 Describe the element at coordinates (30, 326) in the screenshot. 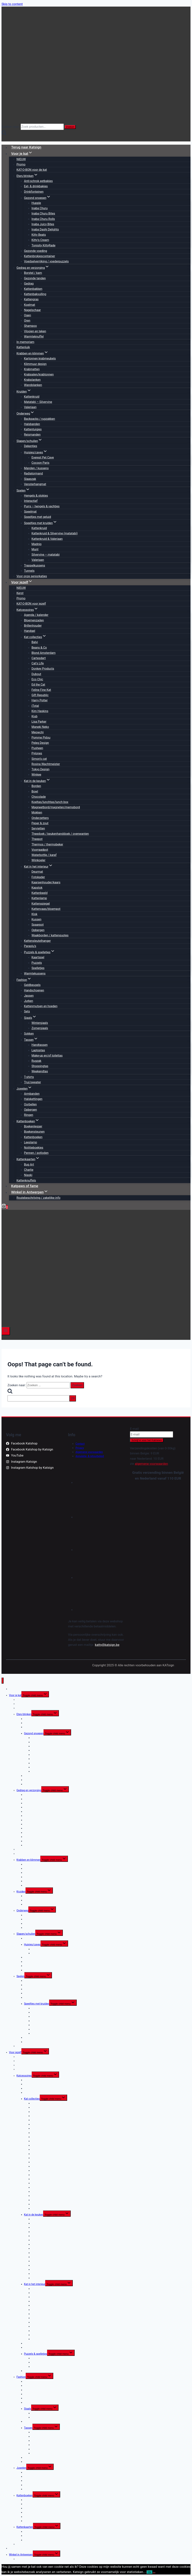

I see `Shampoo` at that location.